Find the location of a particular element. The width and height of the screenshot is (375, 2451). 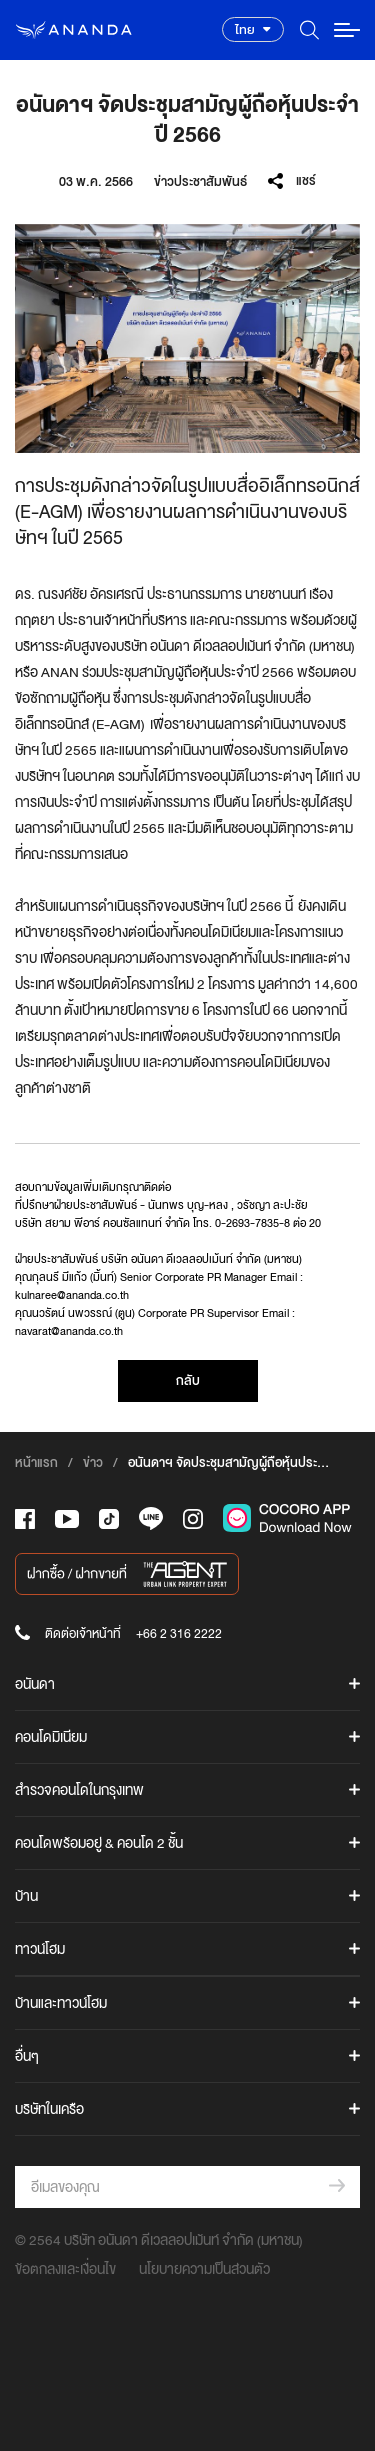

[-line] is located at coordinates (151, 1518).